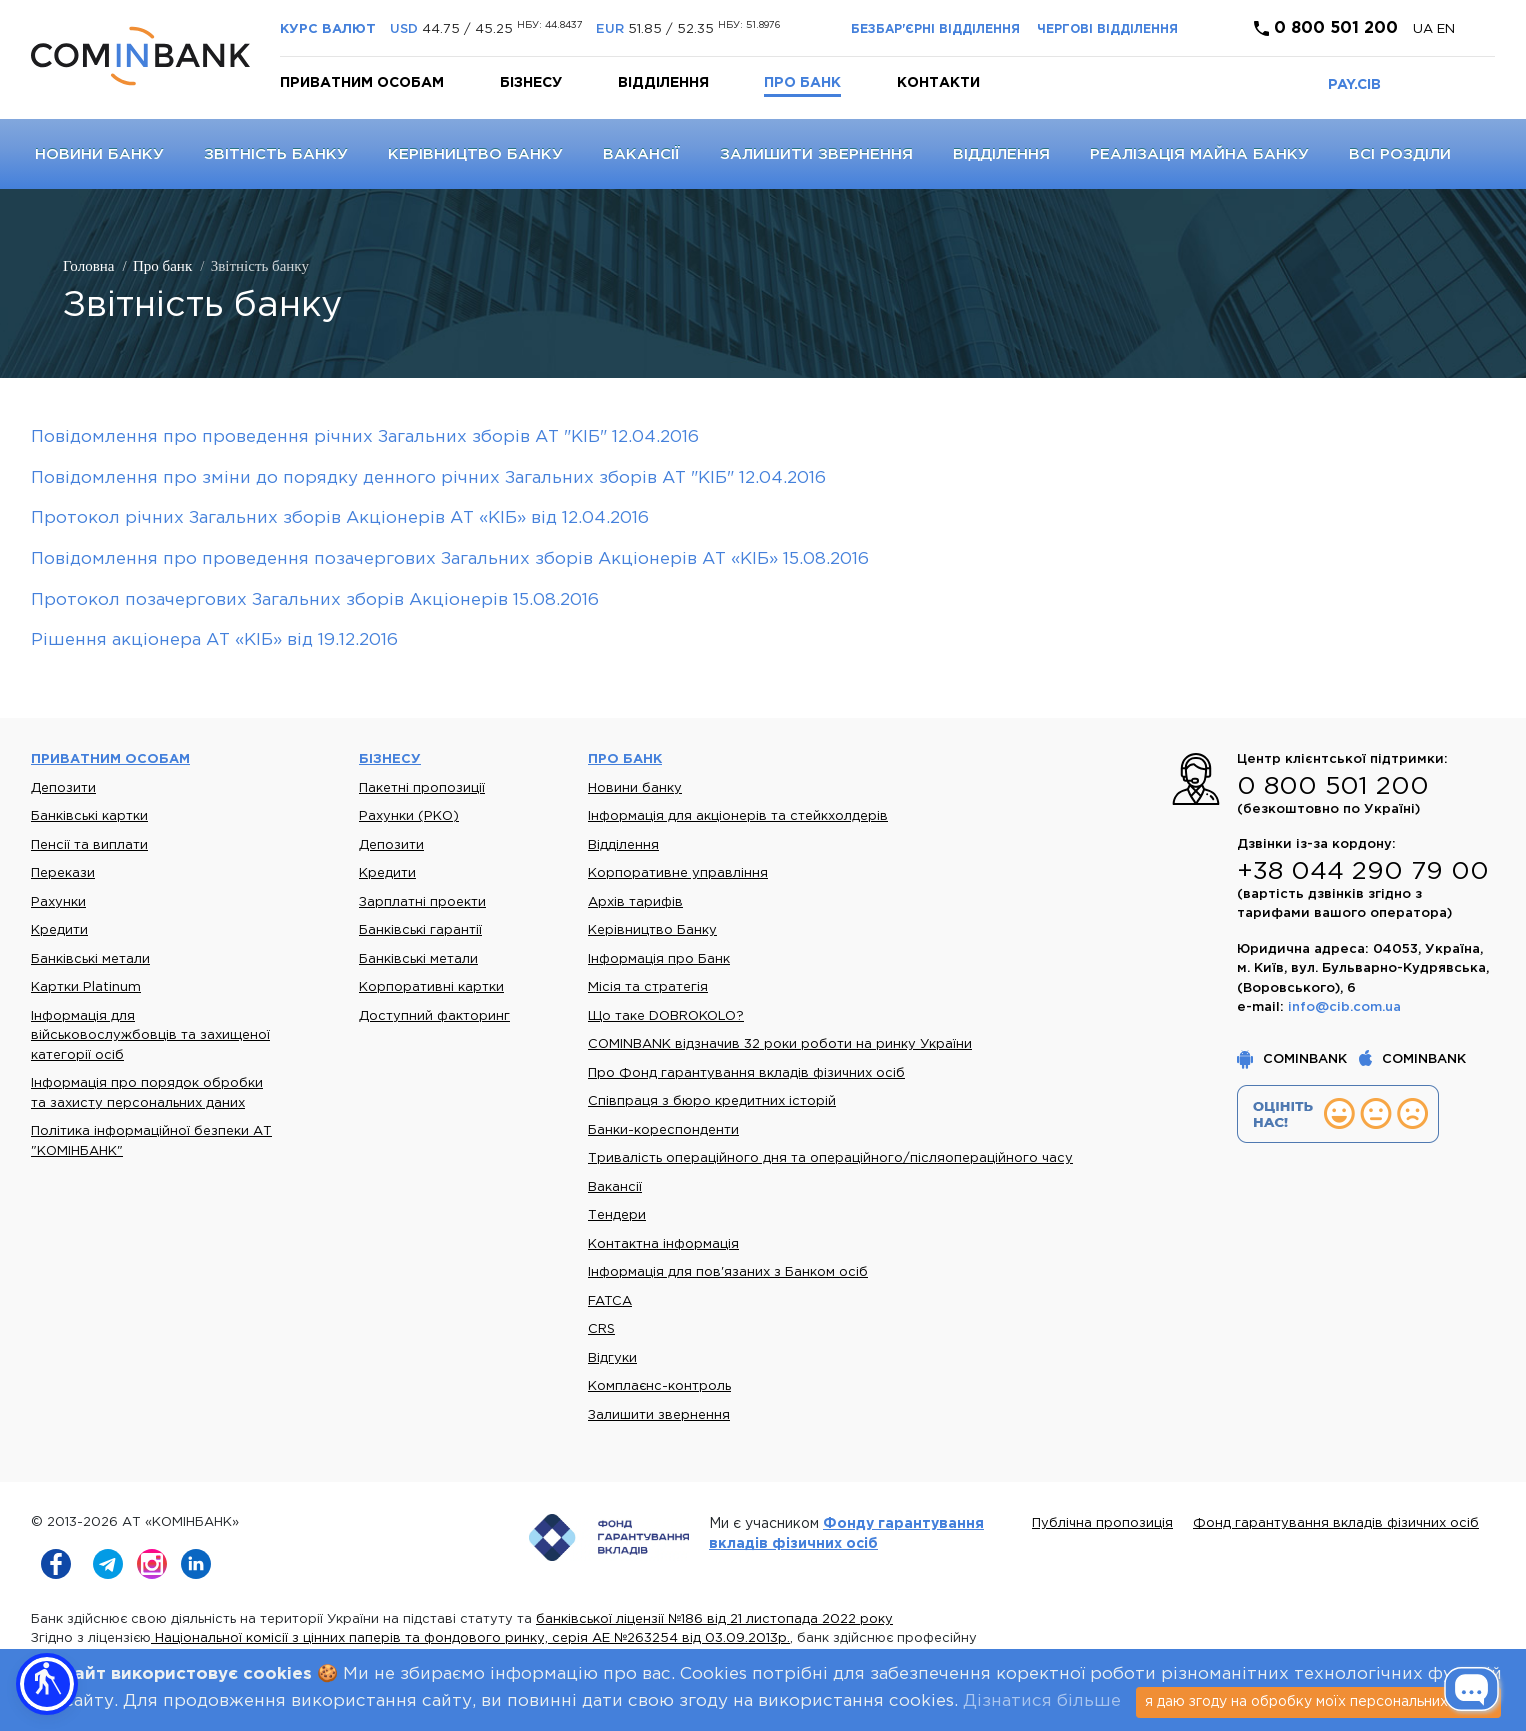 The image size is (1526, 1731). What do you see at coordinates (315, 600) in the screenshot?
I see `Протокол позачергових Загальних зборів Акціонерів 15.08.2016` at bounding box center [315, 600].